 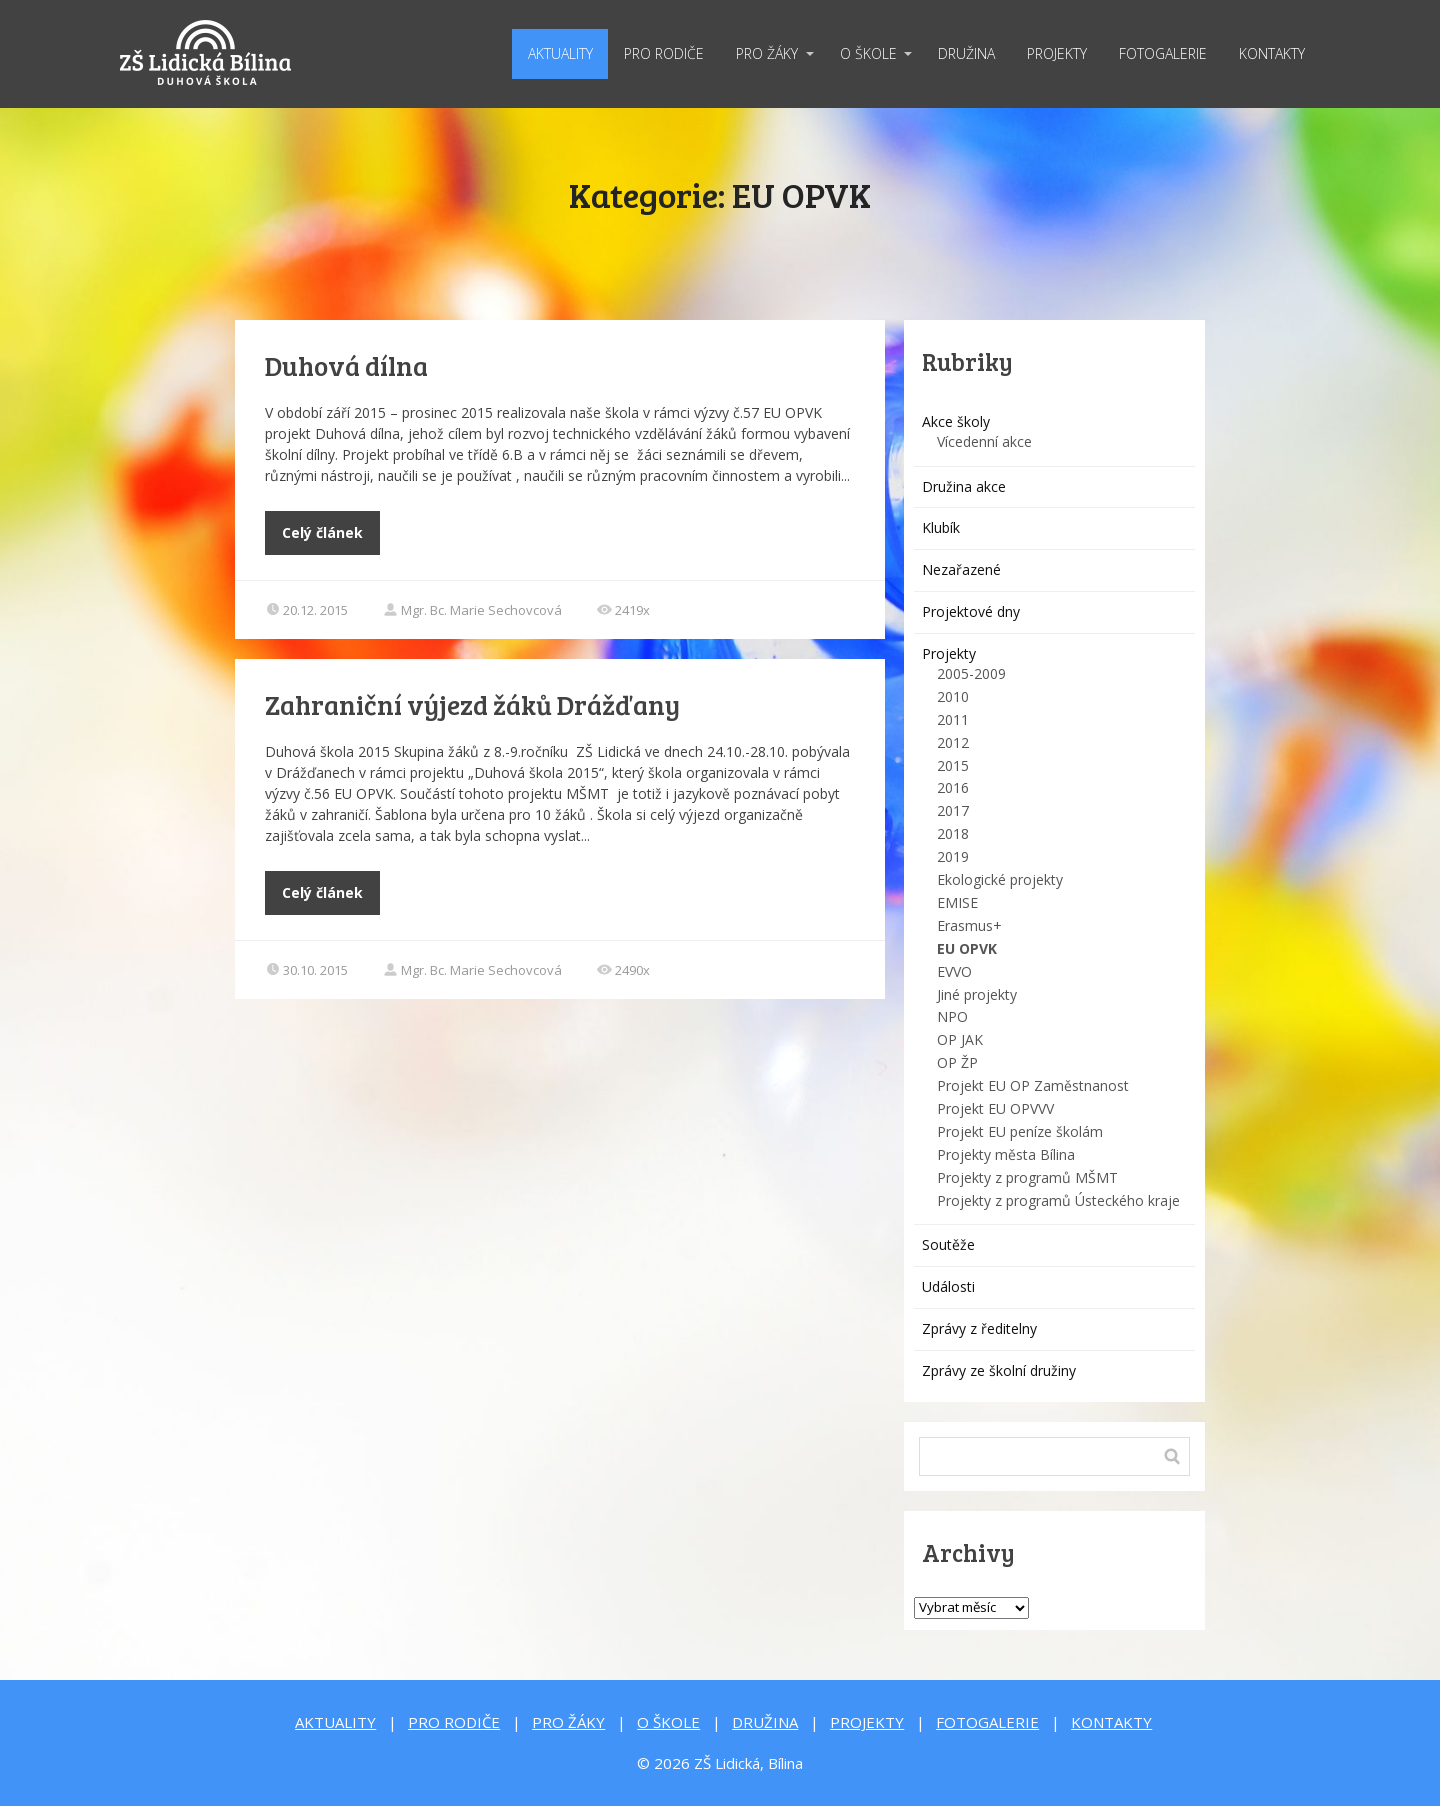 What do you see at coordinates (1020, 1131) in the screenshot?
I see `Projekt EU peníze školám` at bounding box center [1020, 1131].